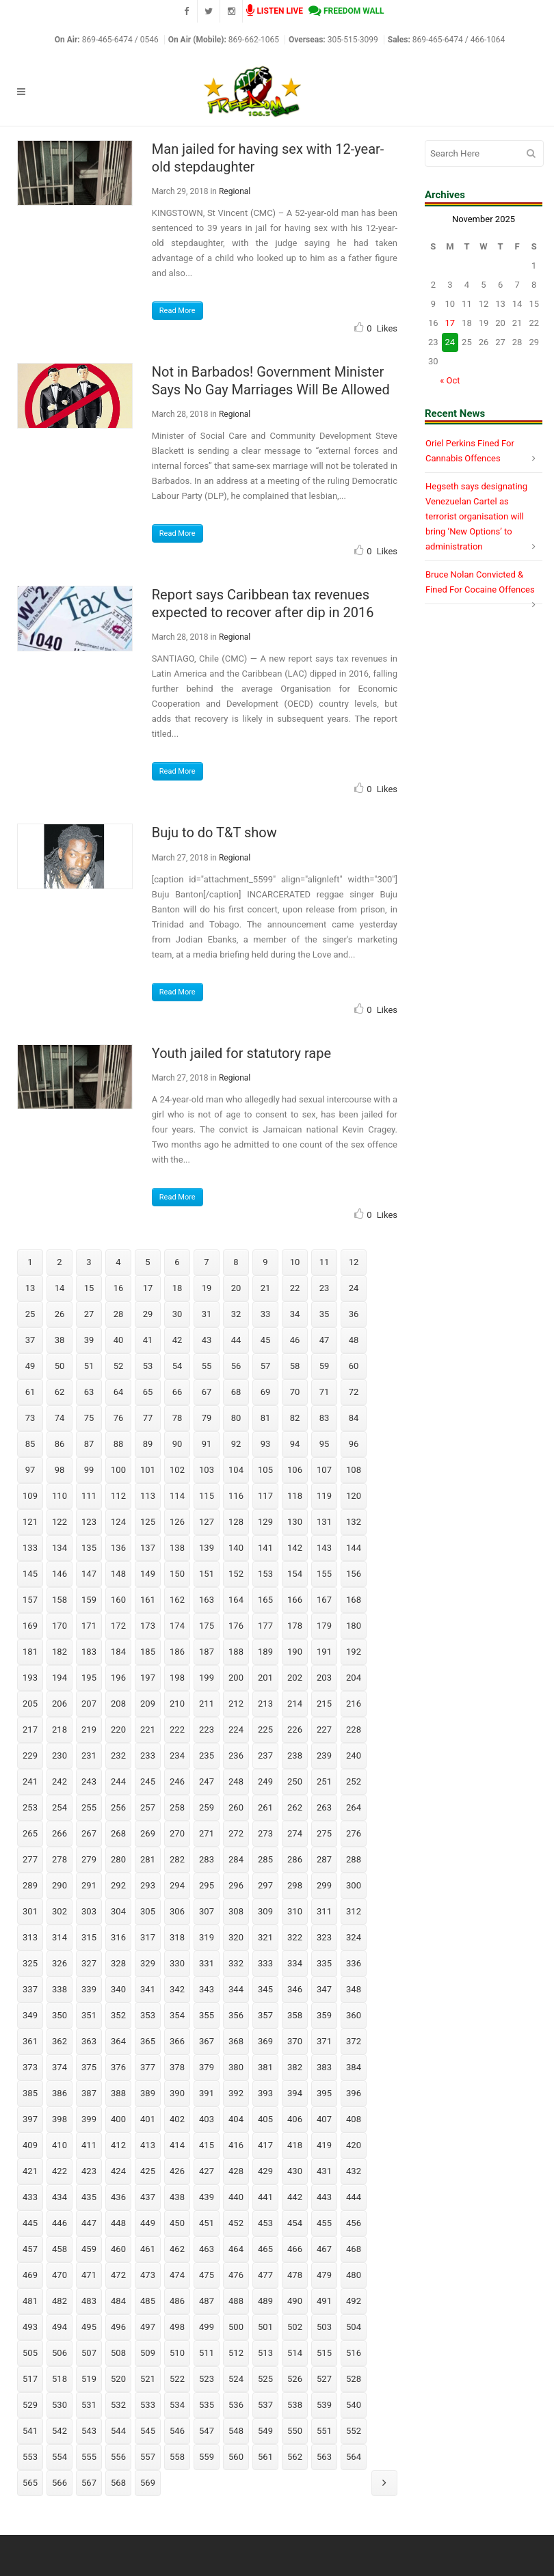 This screenshot has width=554, height=2576. Describe the element at coordinates (118, 1989) in the screenshot. I see `340` at that location.